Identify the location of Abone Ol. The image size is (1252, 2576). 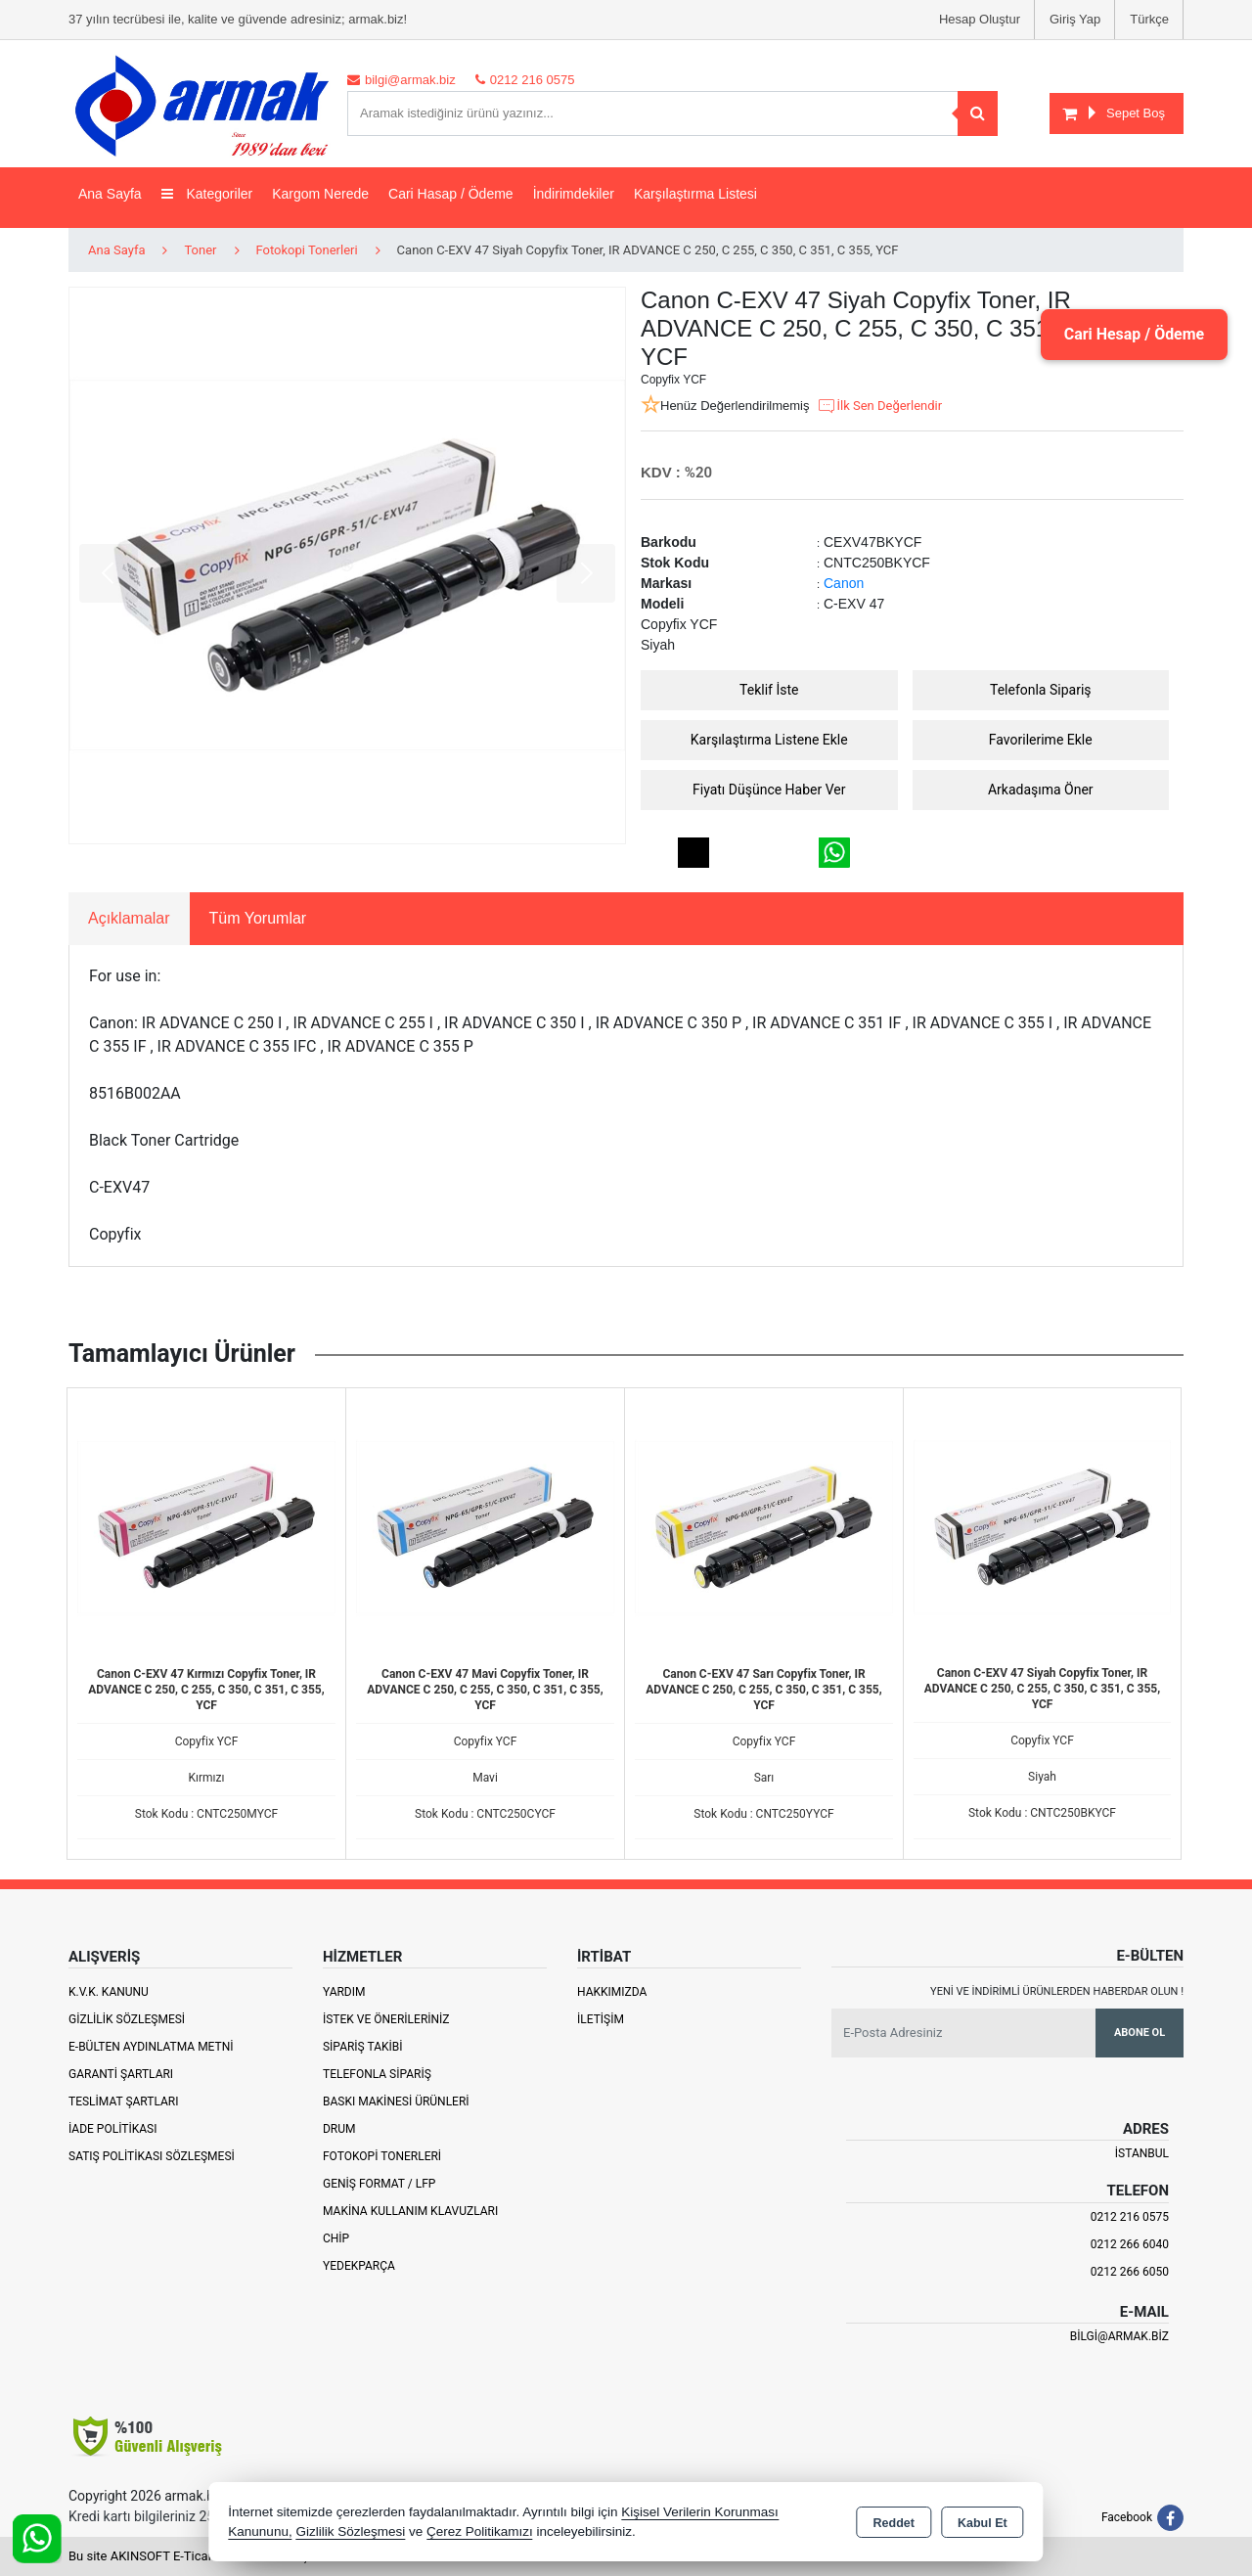
(1139, 2032).